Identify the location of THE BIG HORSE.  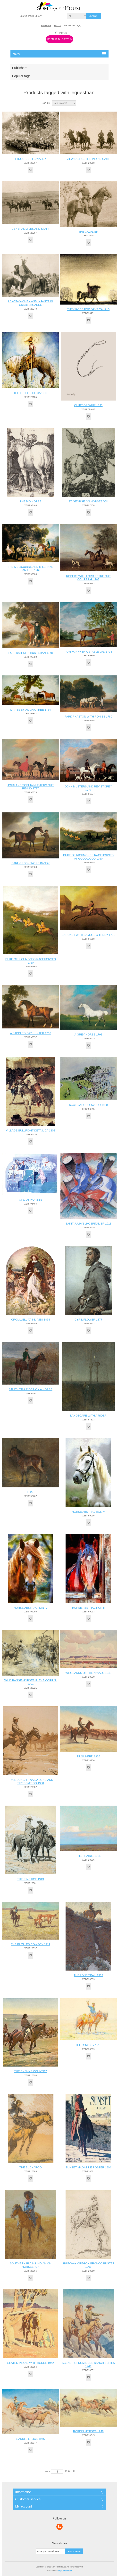
(30, 501).